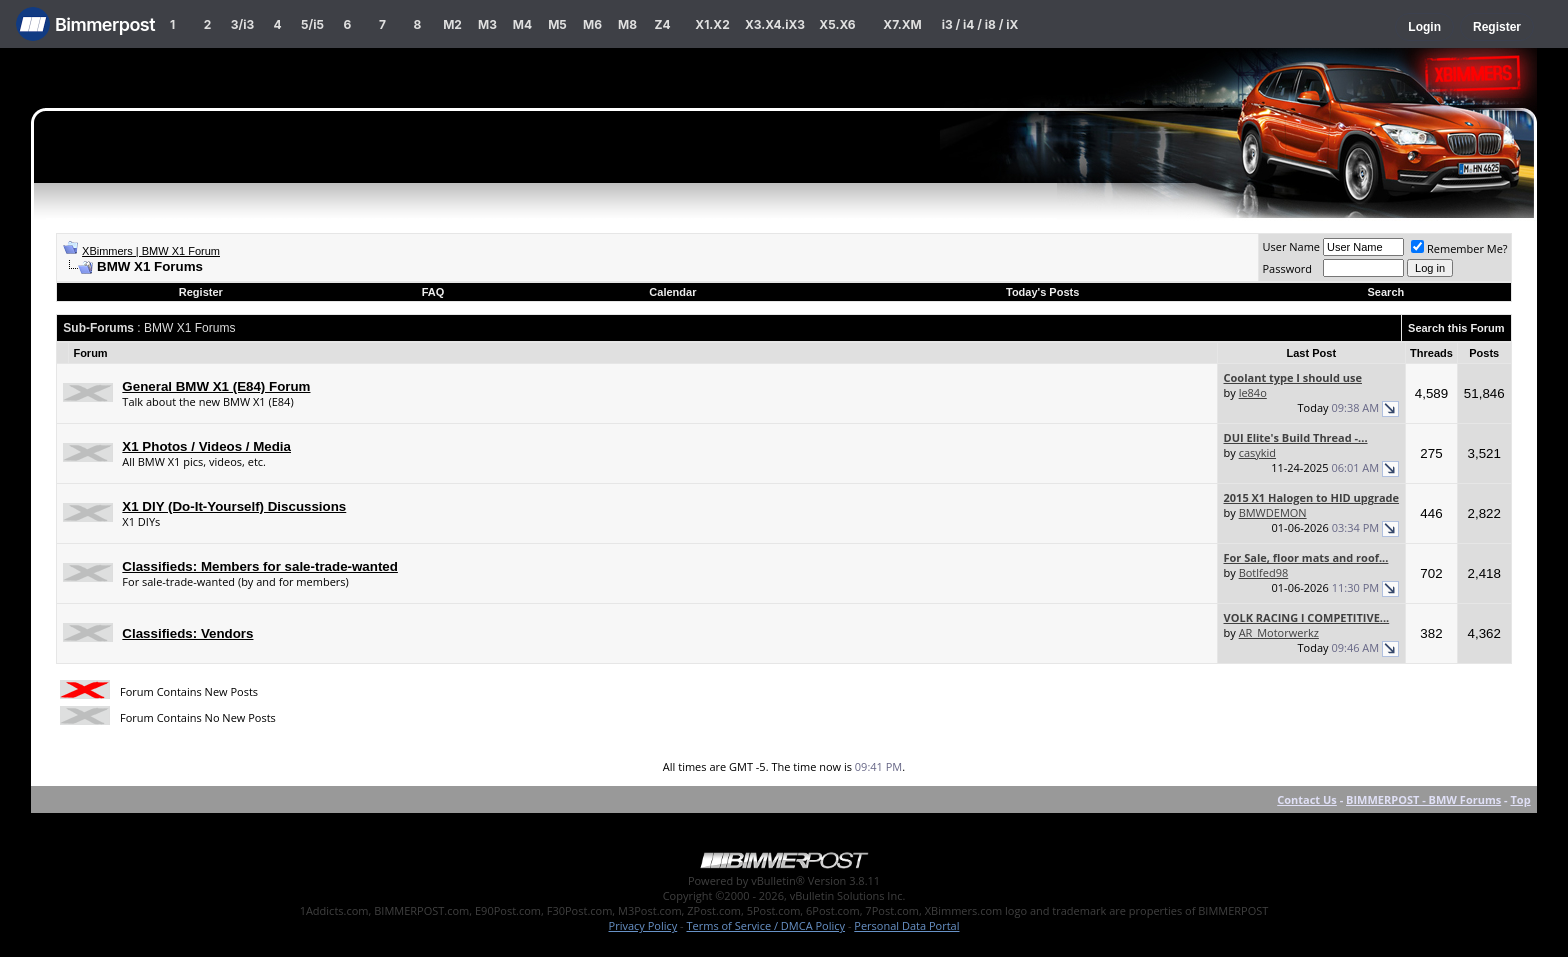 This screenshot has width=1568, height=957. What do you see at coordinates (1386, 292) in the screenshot?
I see `Search` at bounding box center [1386, 292].